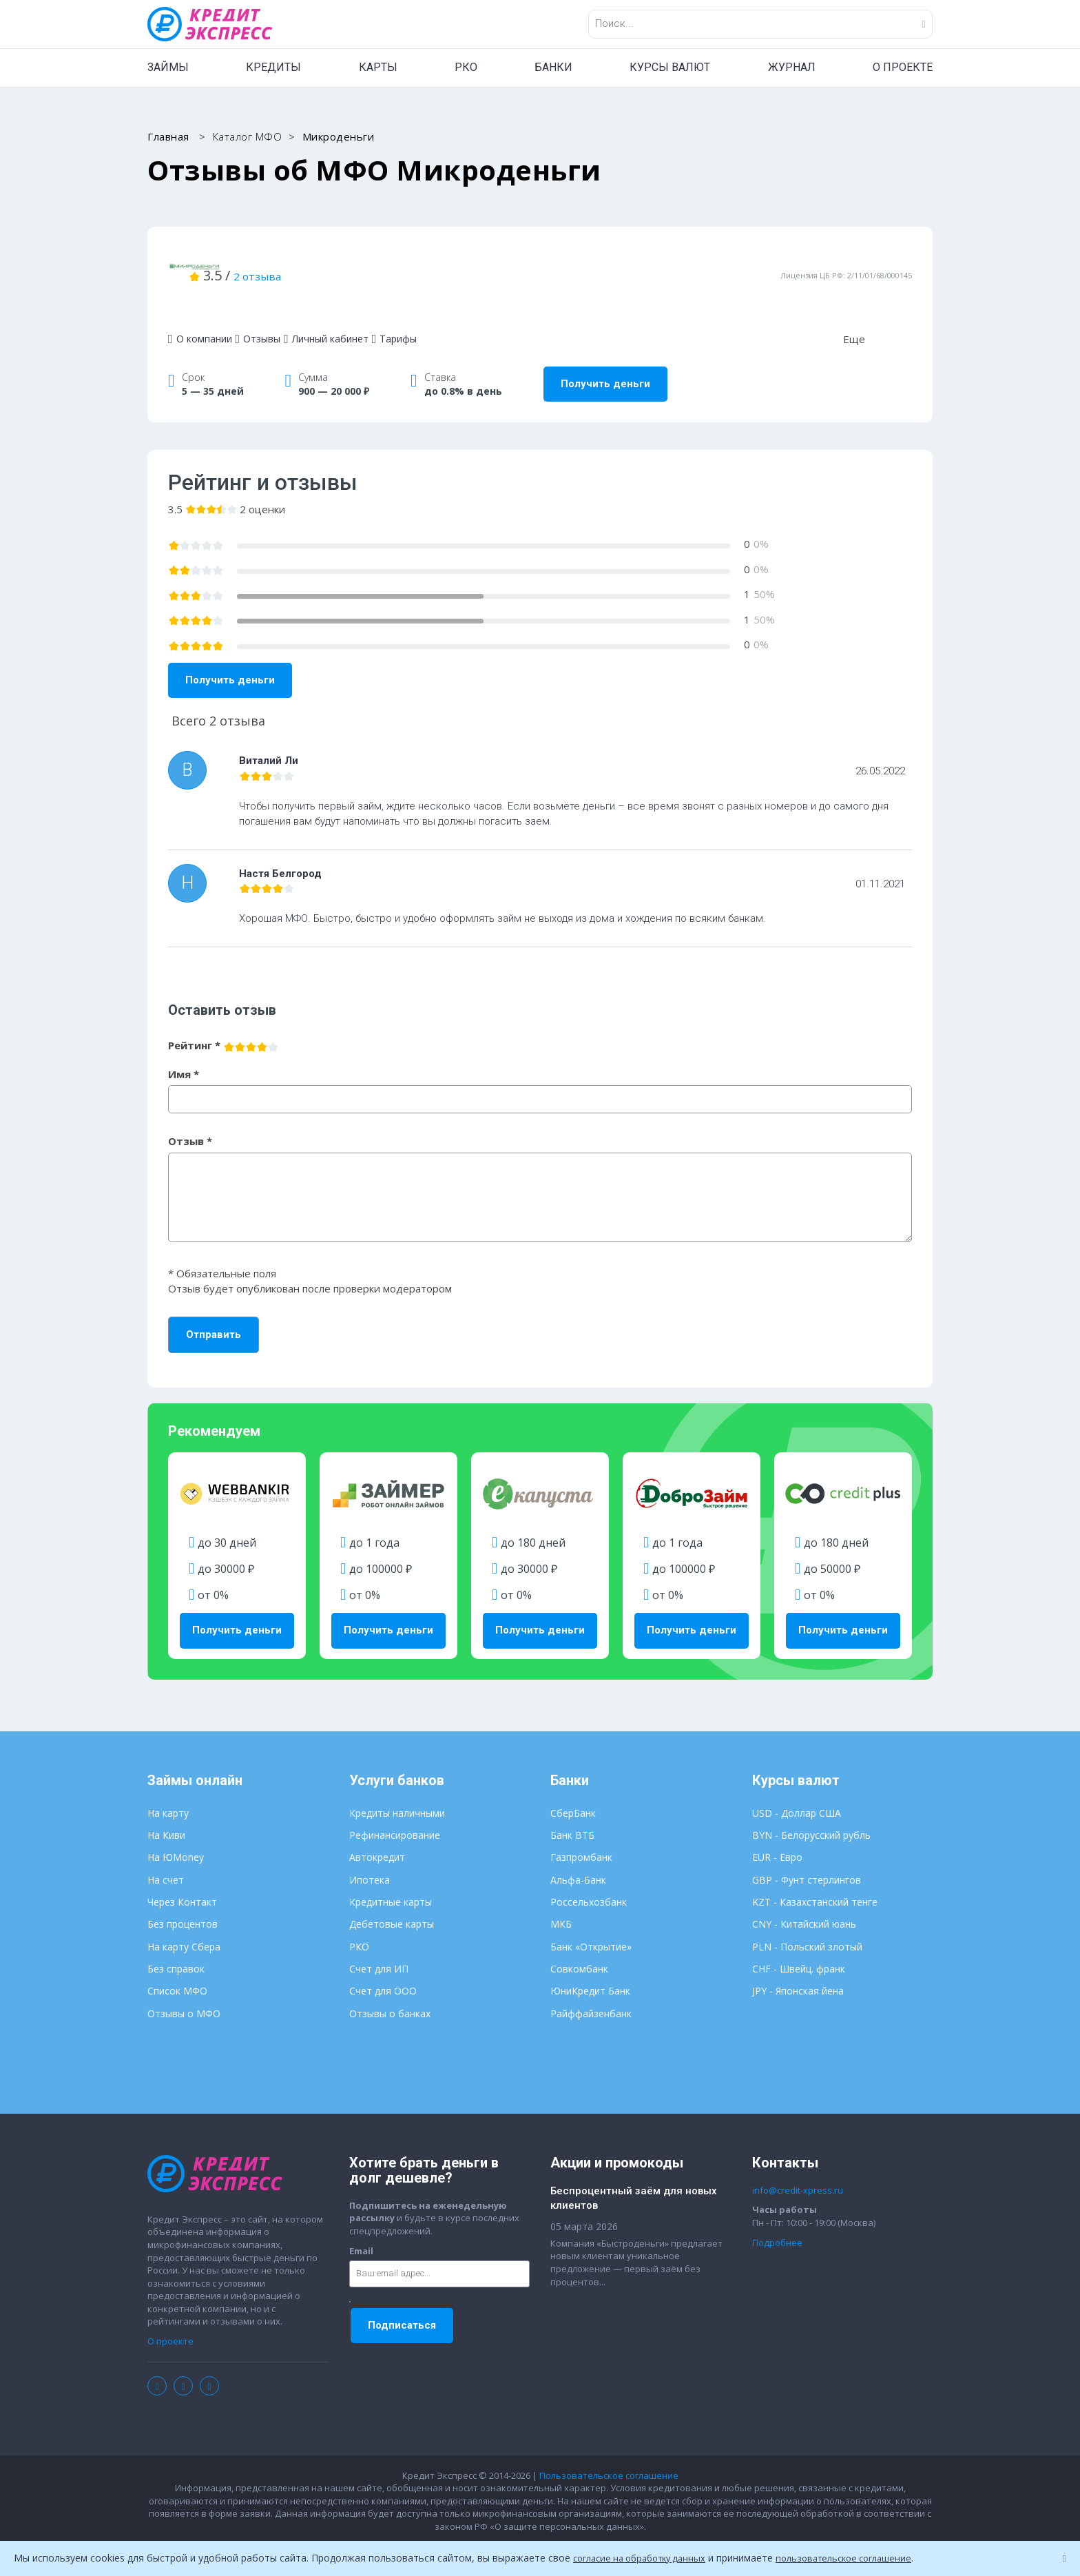 Image resolution: width=1080 pixels, height=2576 pixels. What do you see at coordinates (177, 1968) in the screenshot?
I see `Список МФО` at bounding box center [177, 1968].